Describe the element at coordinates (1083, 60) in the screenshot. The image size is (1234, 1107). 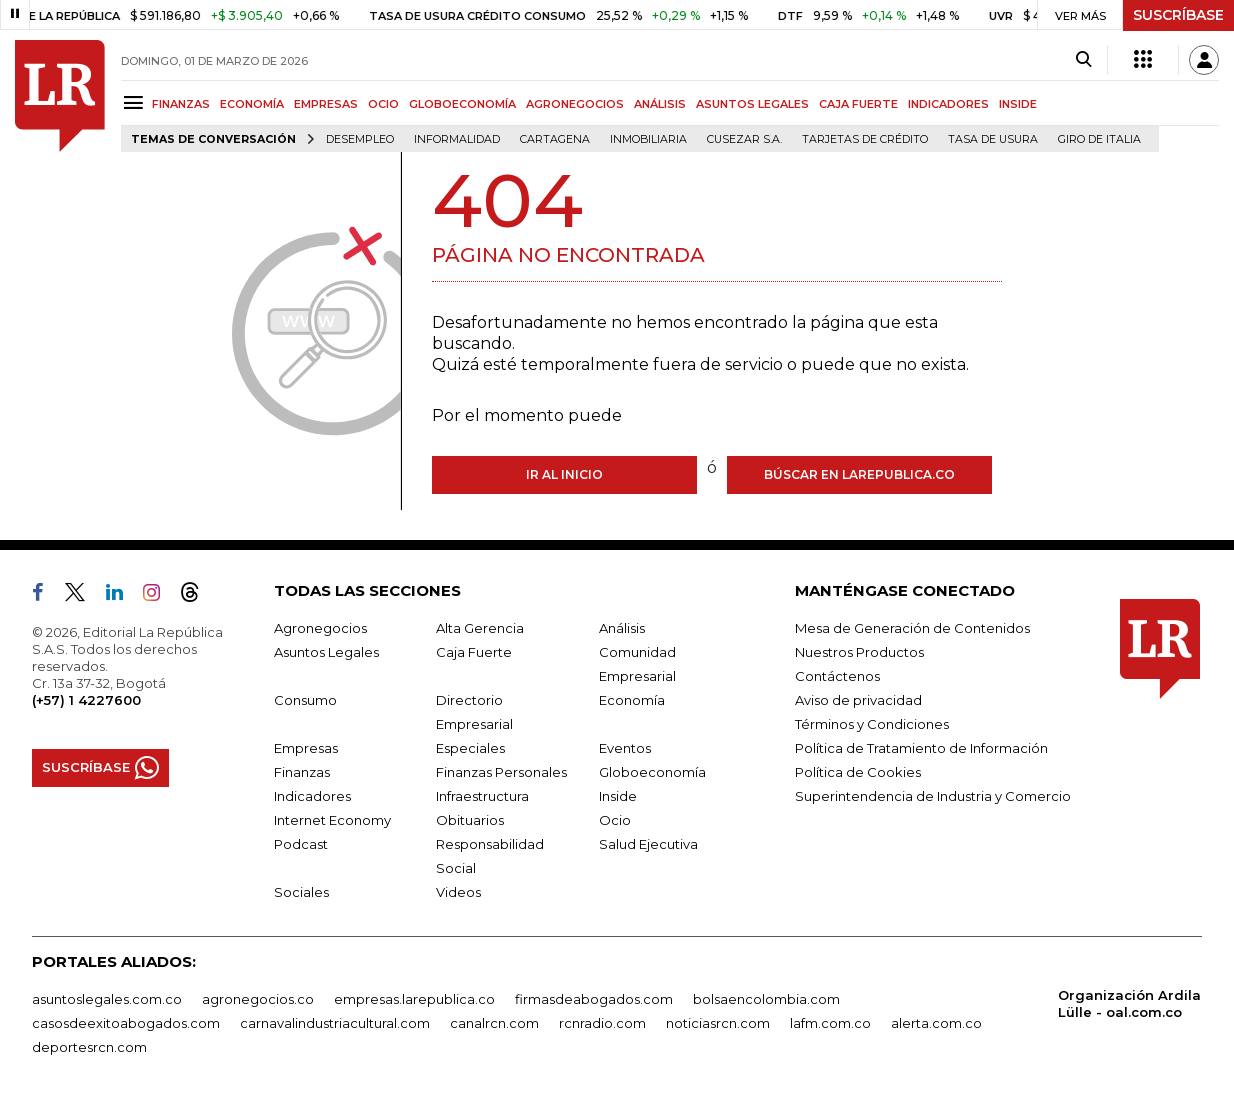
I see `[Search]` at that location.